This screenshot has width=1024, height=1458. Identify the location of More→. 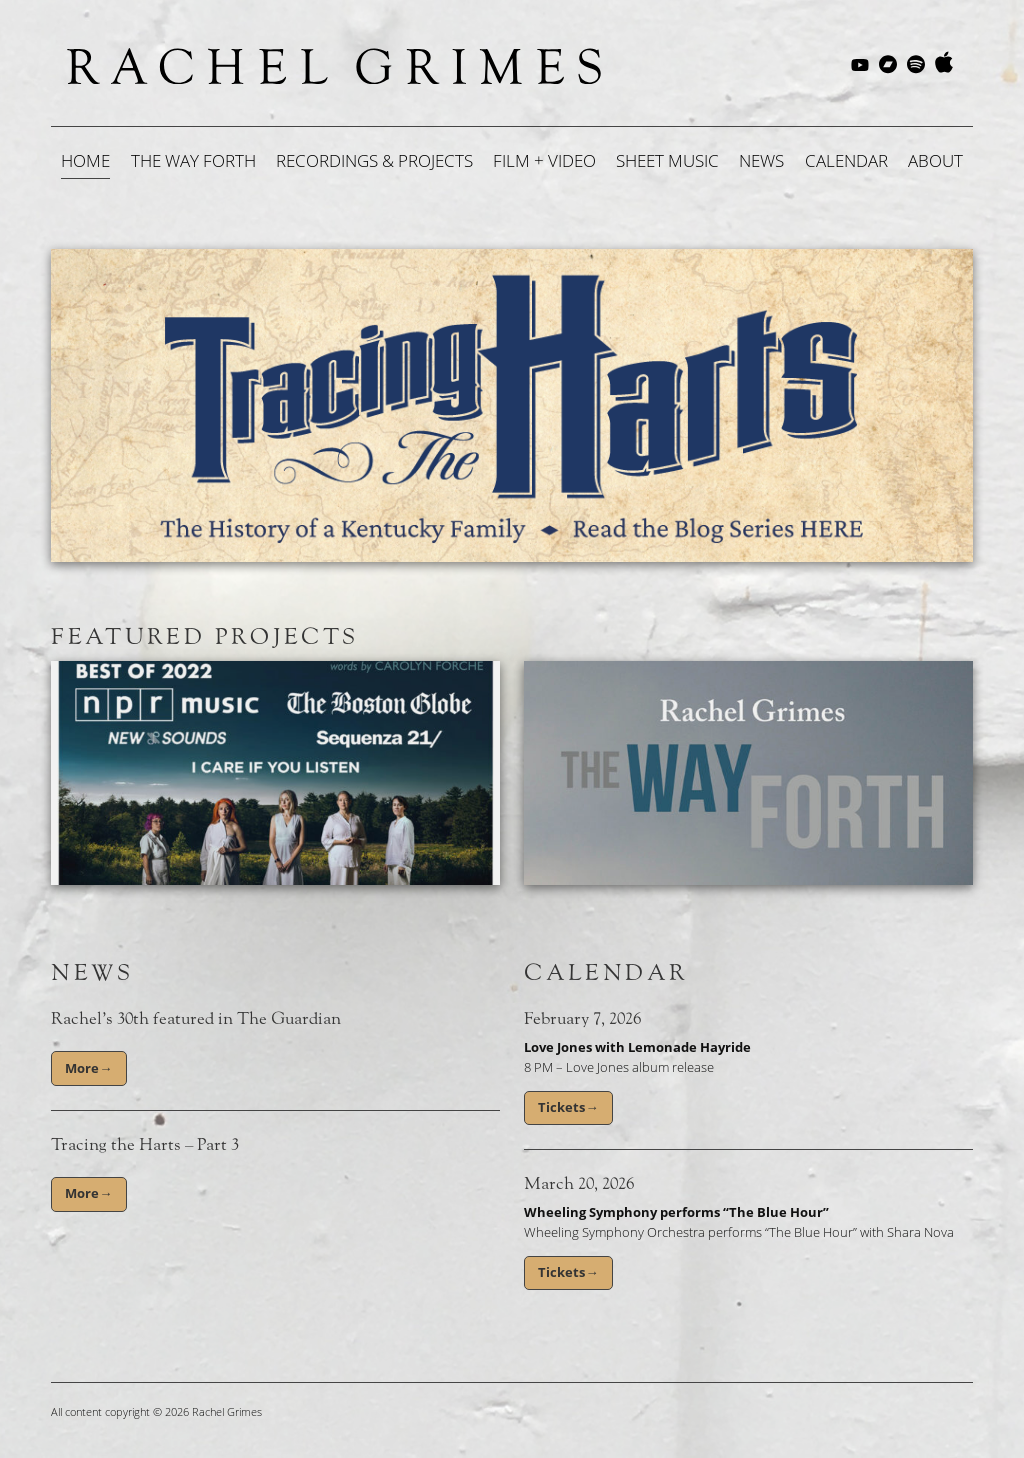
(88, 1068).